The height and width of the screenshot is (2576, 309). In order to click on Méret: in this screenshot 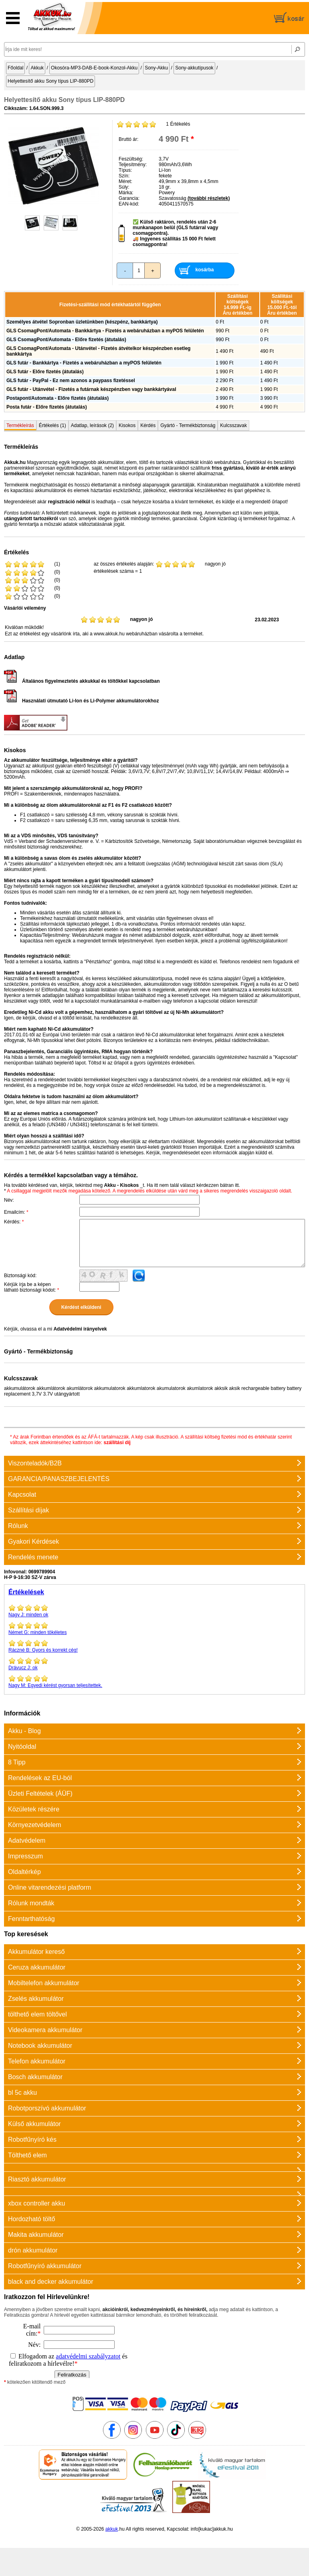, I will do `click(125, 181)`.